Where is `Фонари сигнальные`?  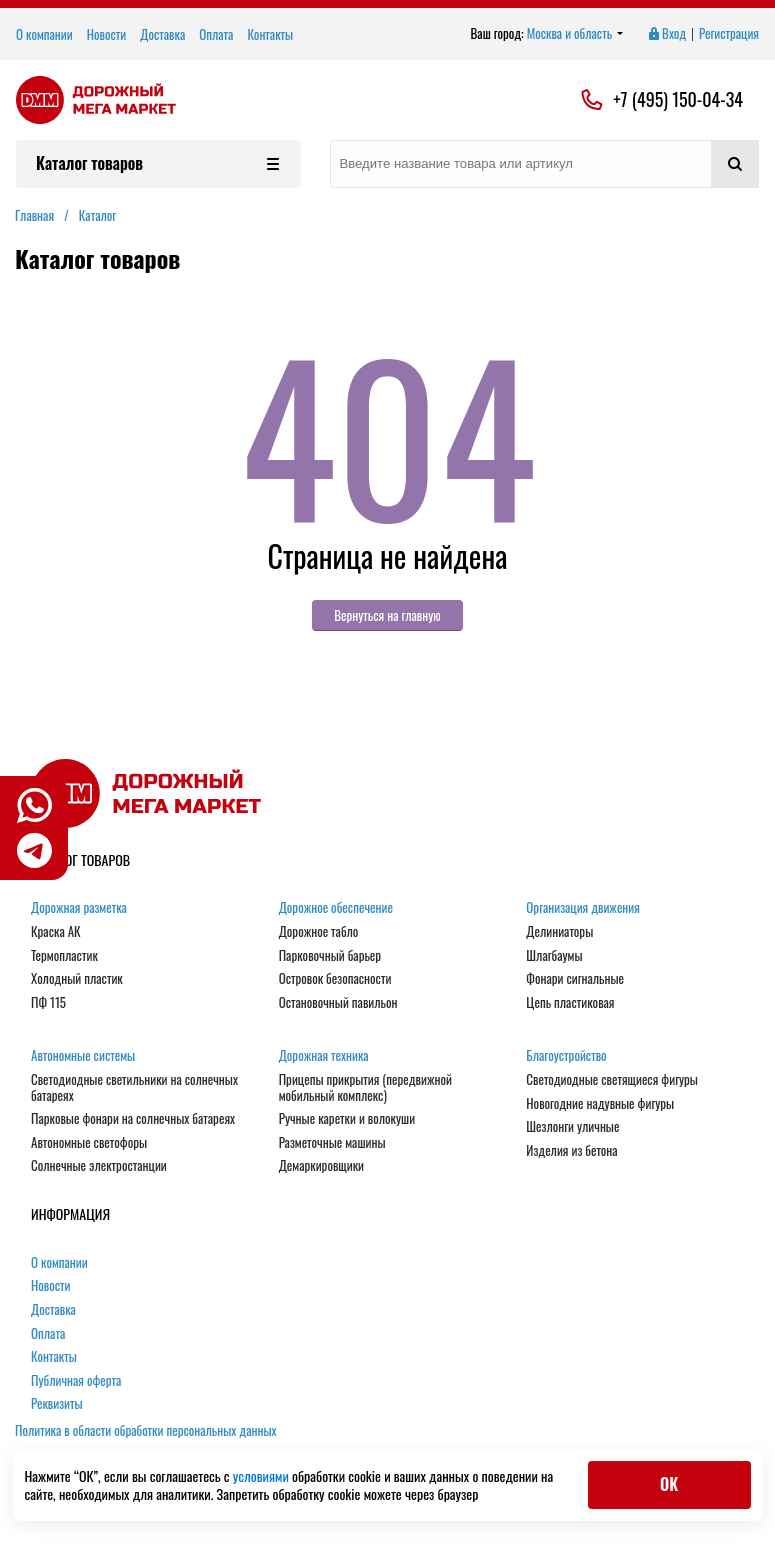 Фонари сигнальные is located at coordinates (575, 979).